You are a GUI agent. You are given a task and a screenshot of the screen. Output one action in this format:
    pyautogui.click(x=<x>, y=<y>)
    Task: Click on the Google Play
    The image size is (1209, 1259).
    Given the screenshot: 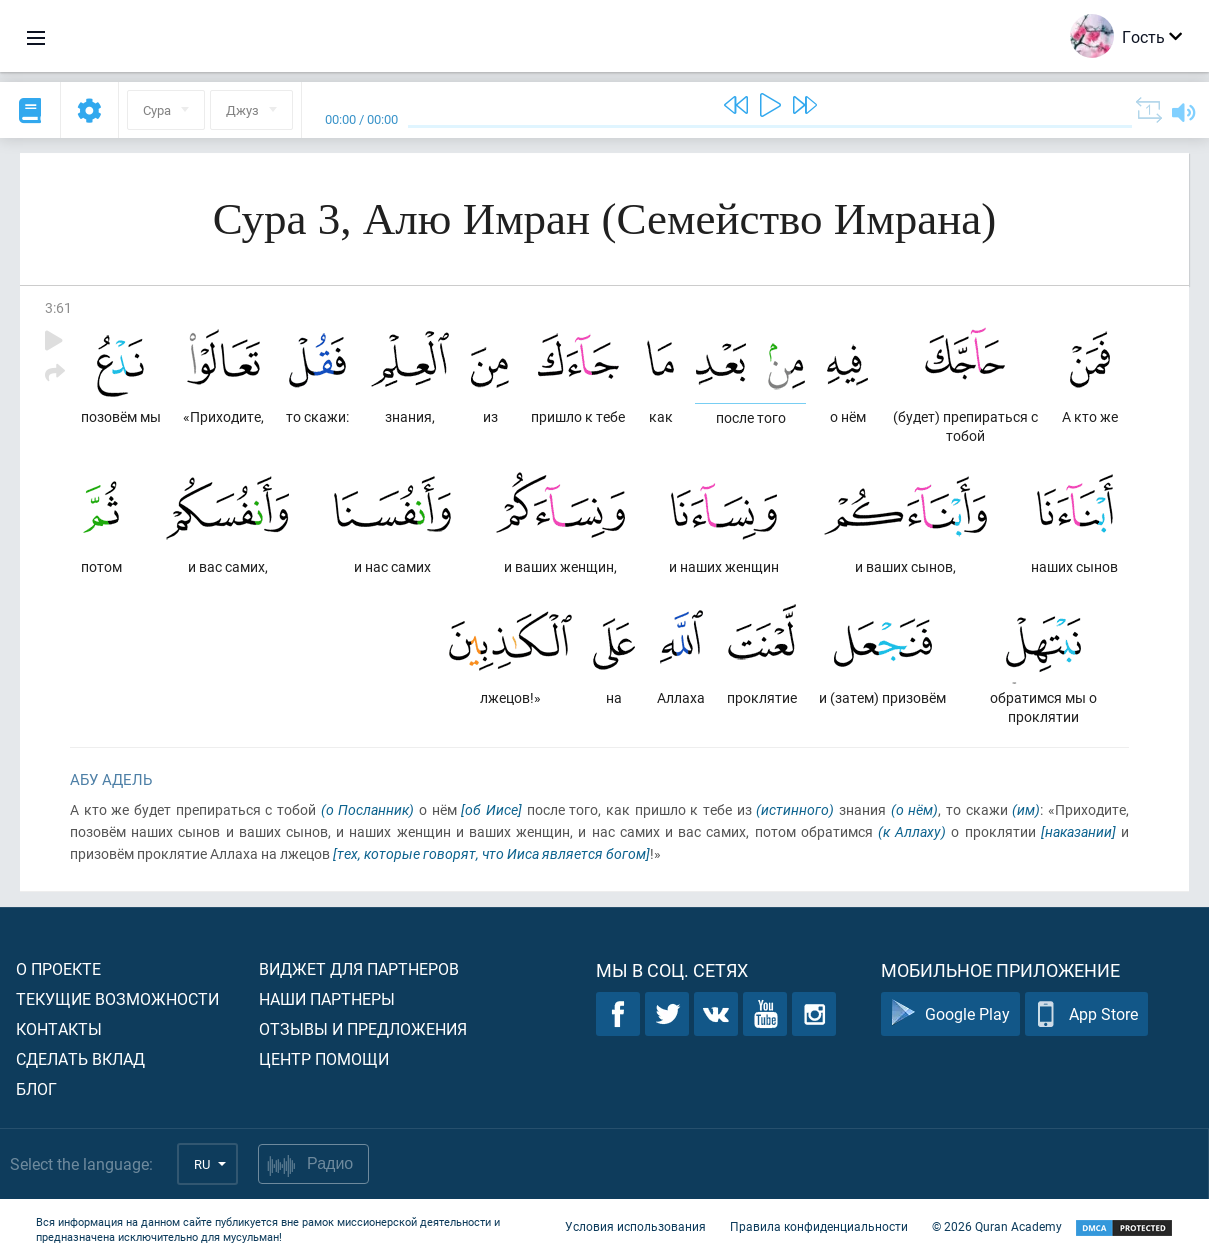 What is the action you would take?
    pyautogui.click(x=950, y=1014)
    